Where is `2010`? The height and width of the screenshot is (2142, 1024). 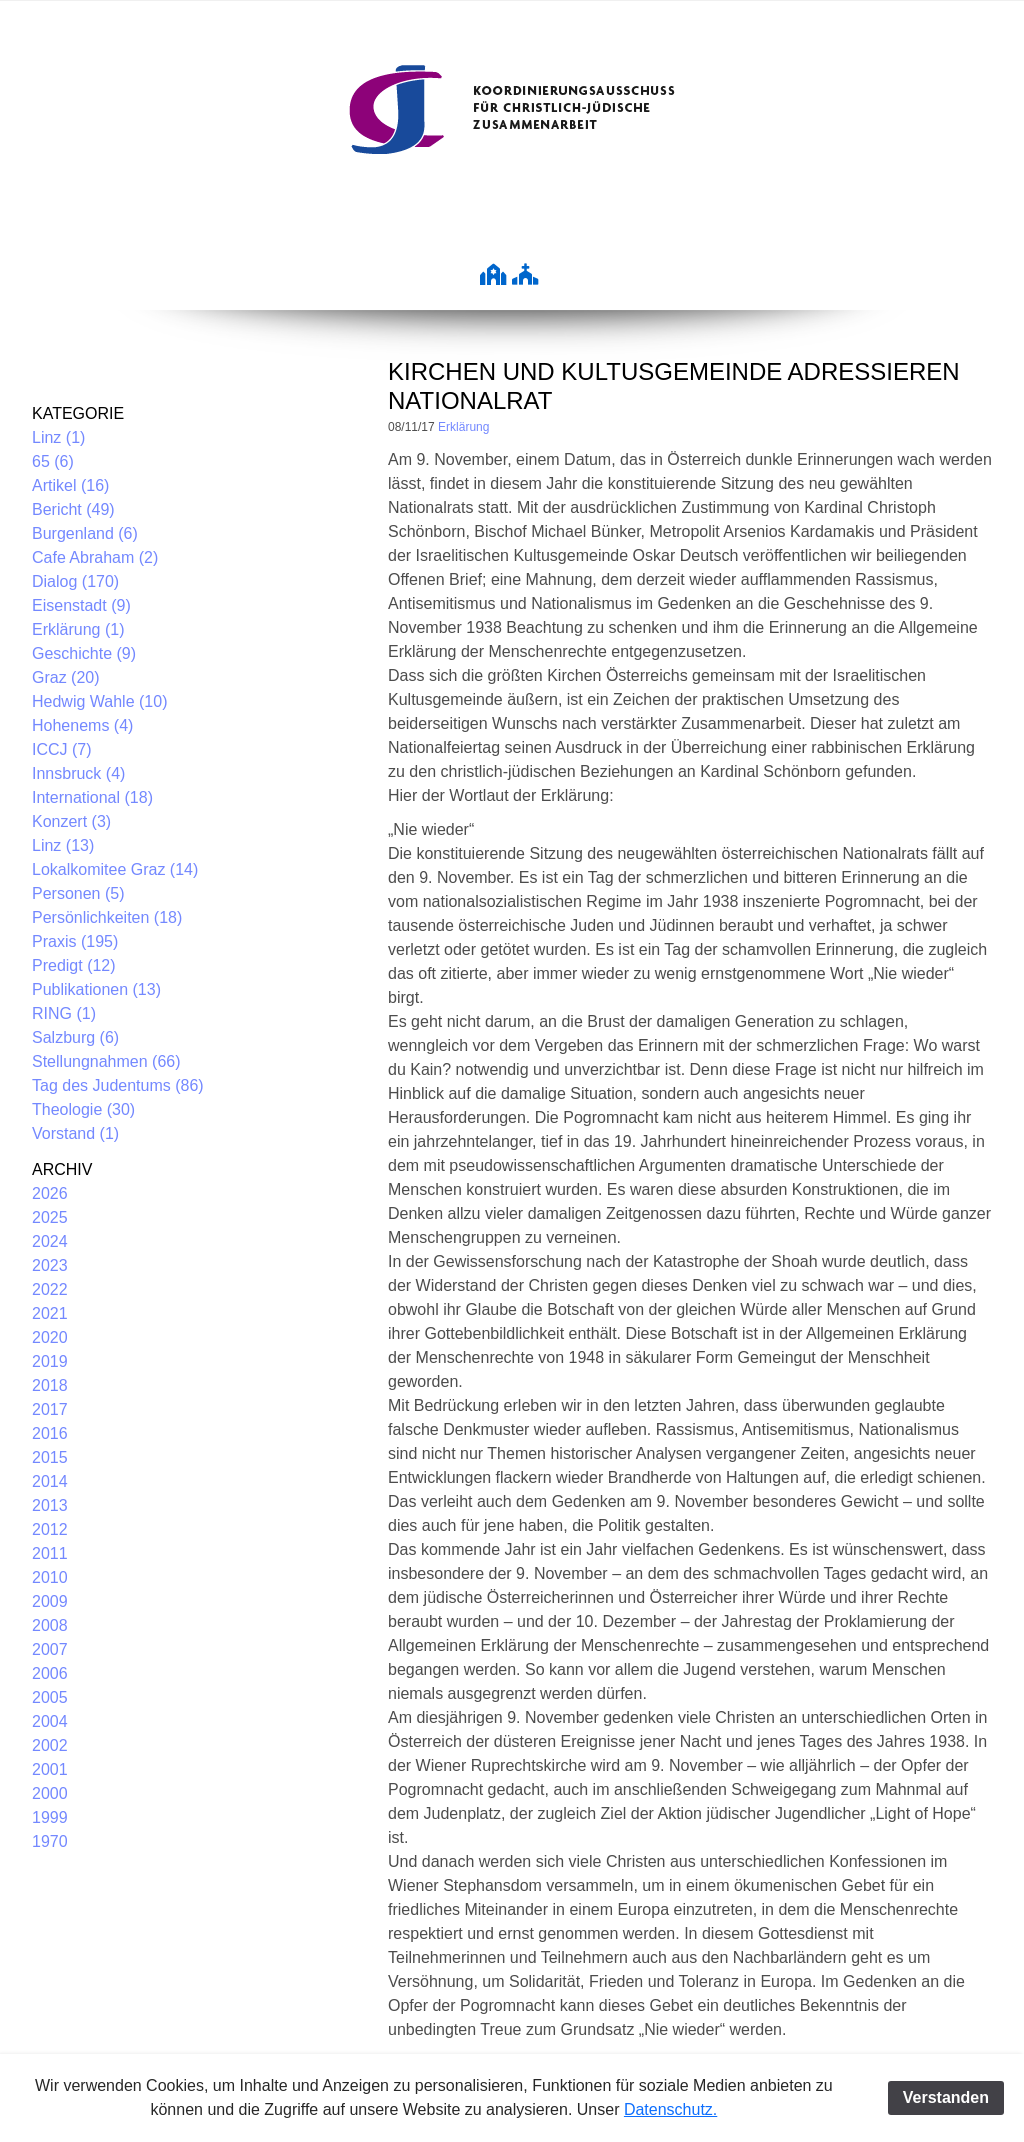
2010 is located at coordinates (50, 1577).